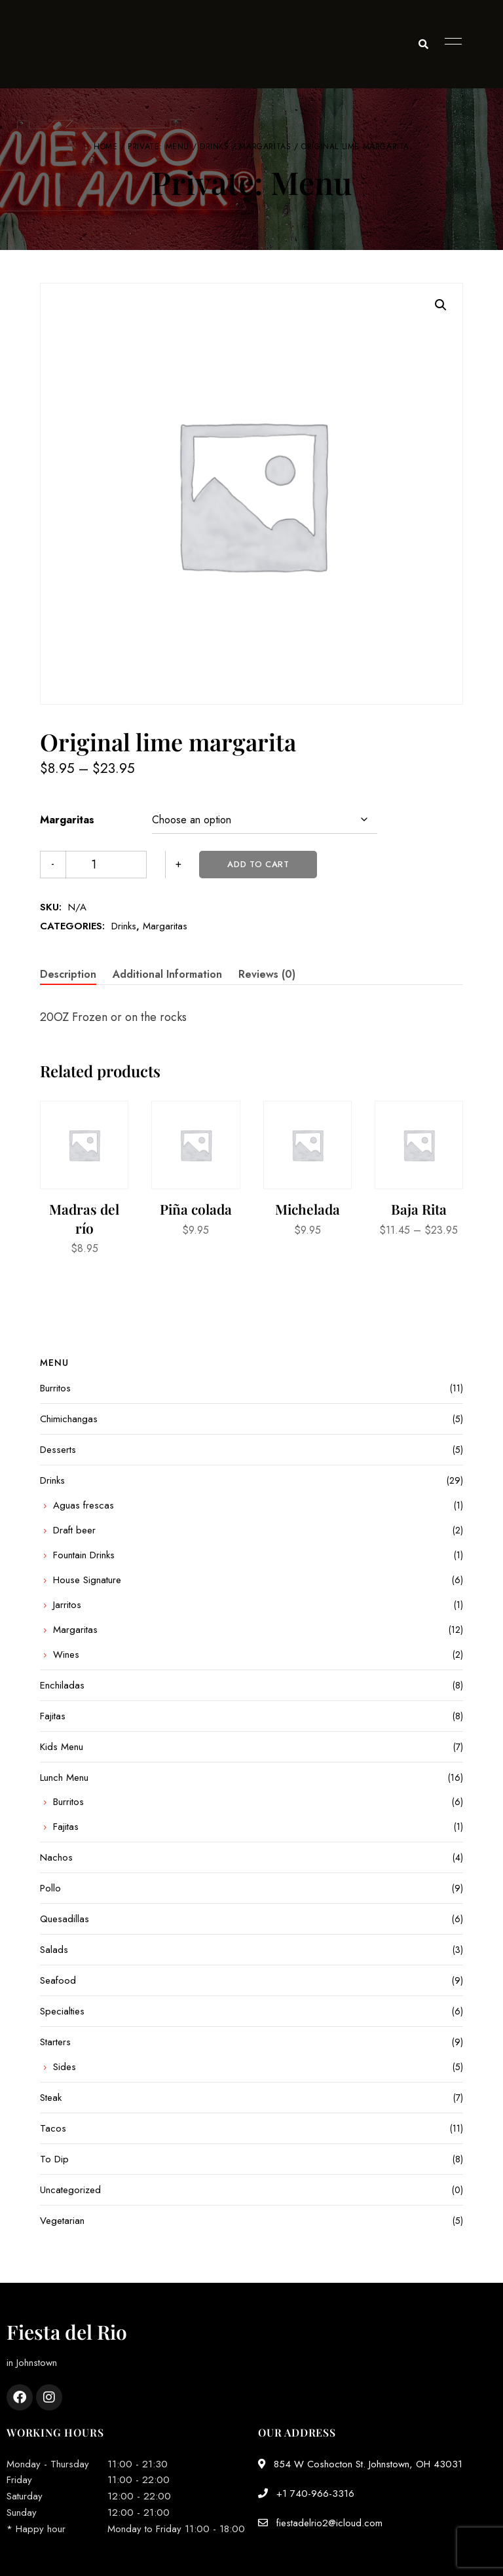 This screenshot has width=503, height=2576. What do you see at coordinates (167, 974) in the screenshot?
I see `Additional information [tab]` at bounding box center [167, 974].